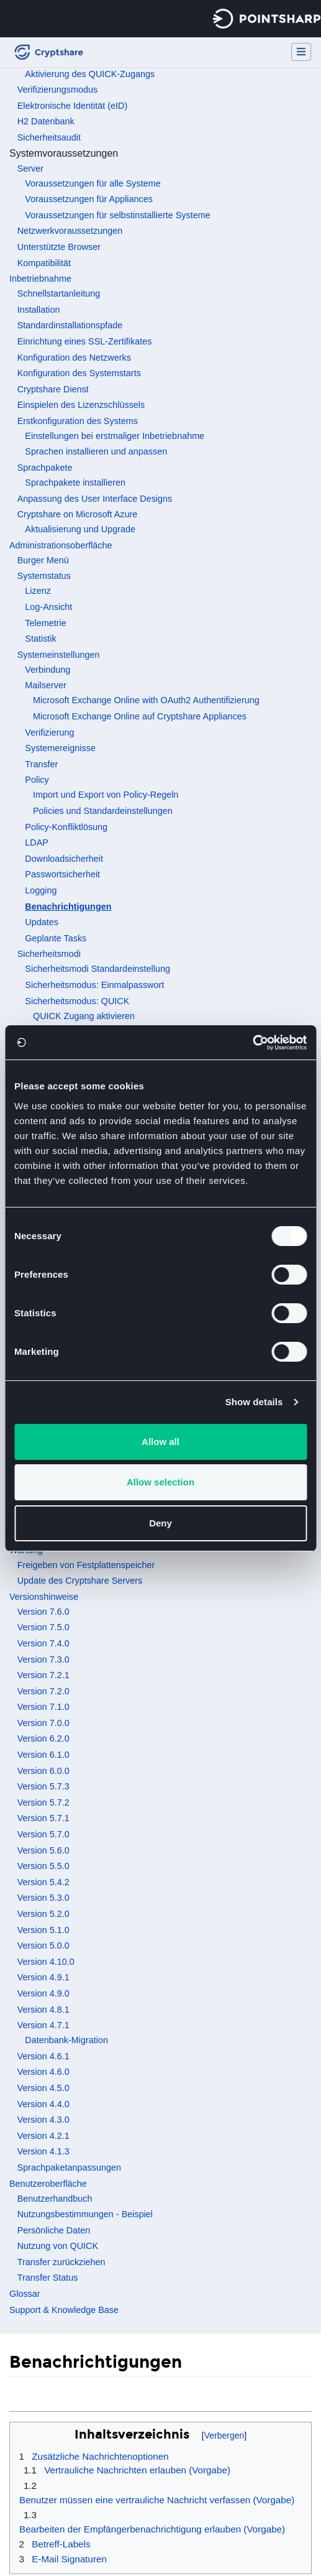 The width and height of the screenshot is (321, 2576). Describe the element at coordinates (70, 325) in the screenshot. I see `Standardinstallationspfade` at that location.